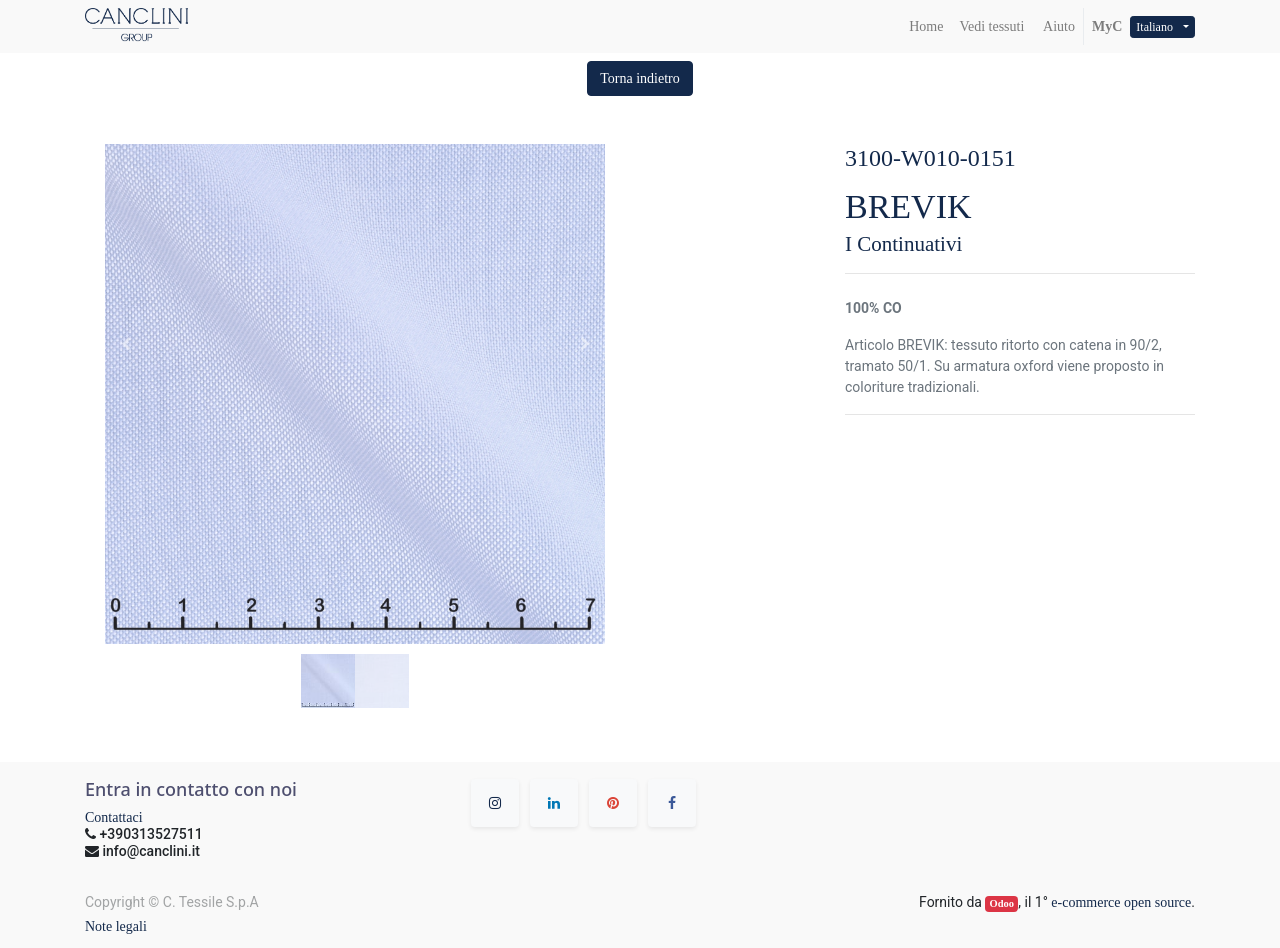  What do you see at coordinates (908, 206) in the screenshot?
I see `BREVIK` at bounding box center [908, 206].